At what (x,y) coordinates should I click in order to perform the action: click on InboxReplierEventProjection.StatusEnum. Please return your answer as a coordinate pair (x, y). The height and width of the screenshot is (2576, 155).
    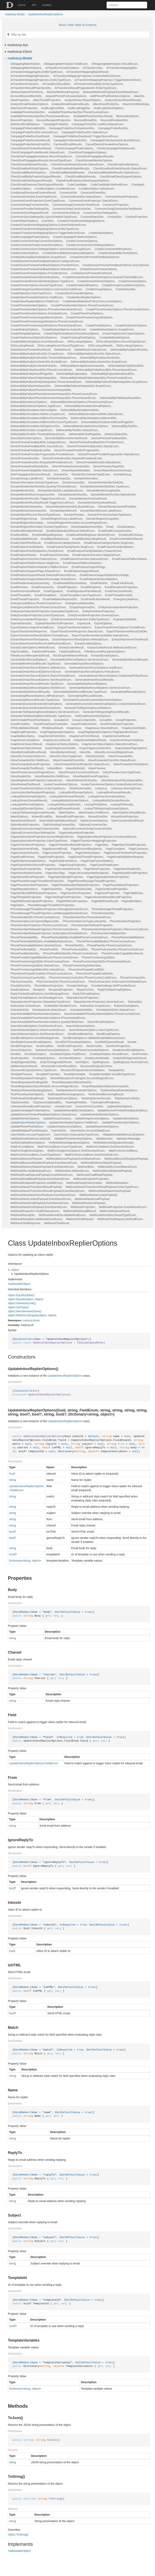
    Looking at the image, I should click on (36, 780).